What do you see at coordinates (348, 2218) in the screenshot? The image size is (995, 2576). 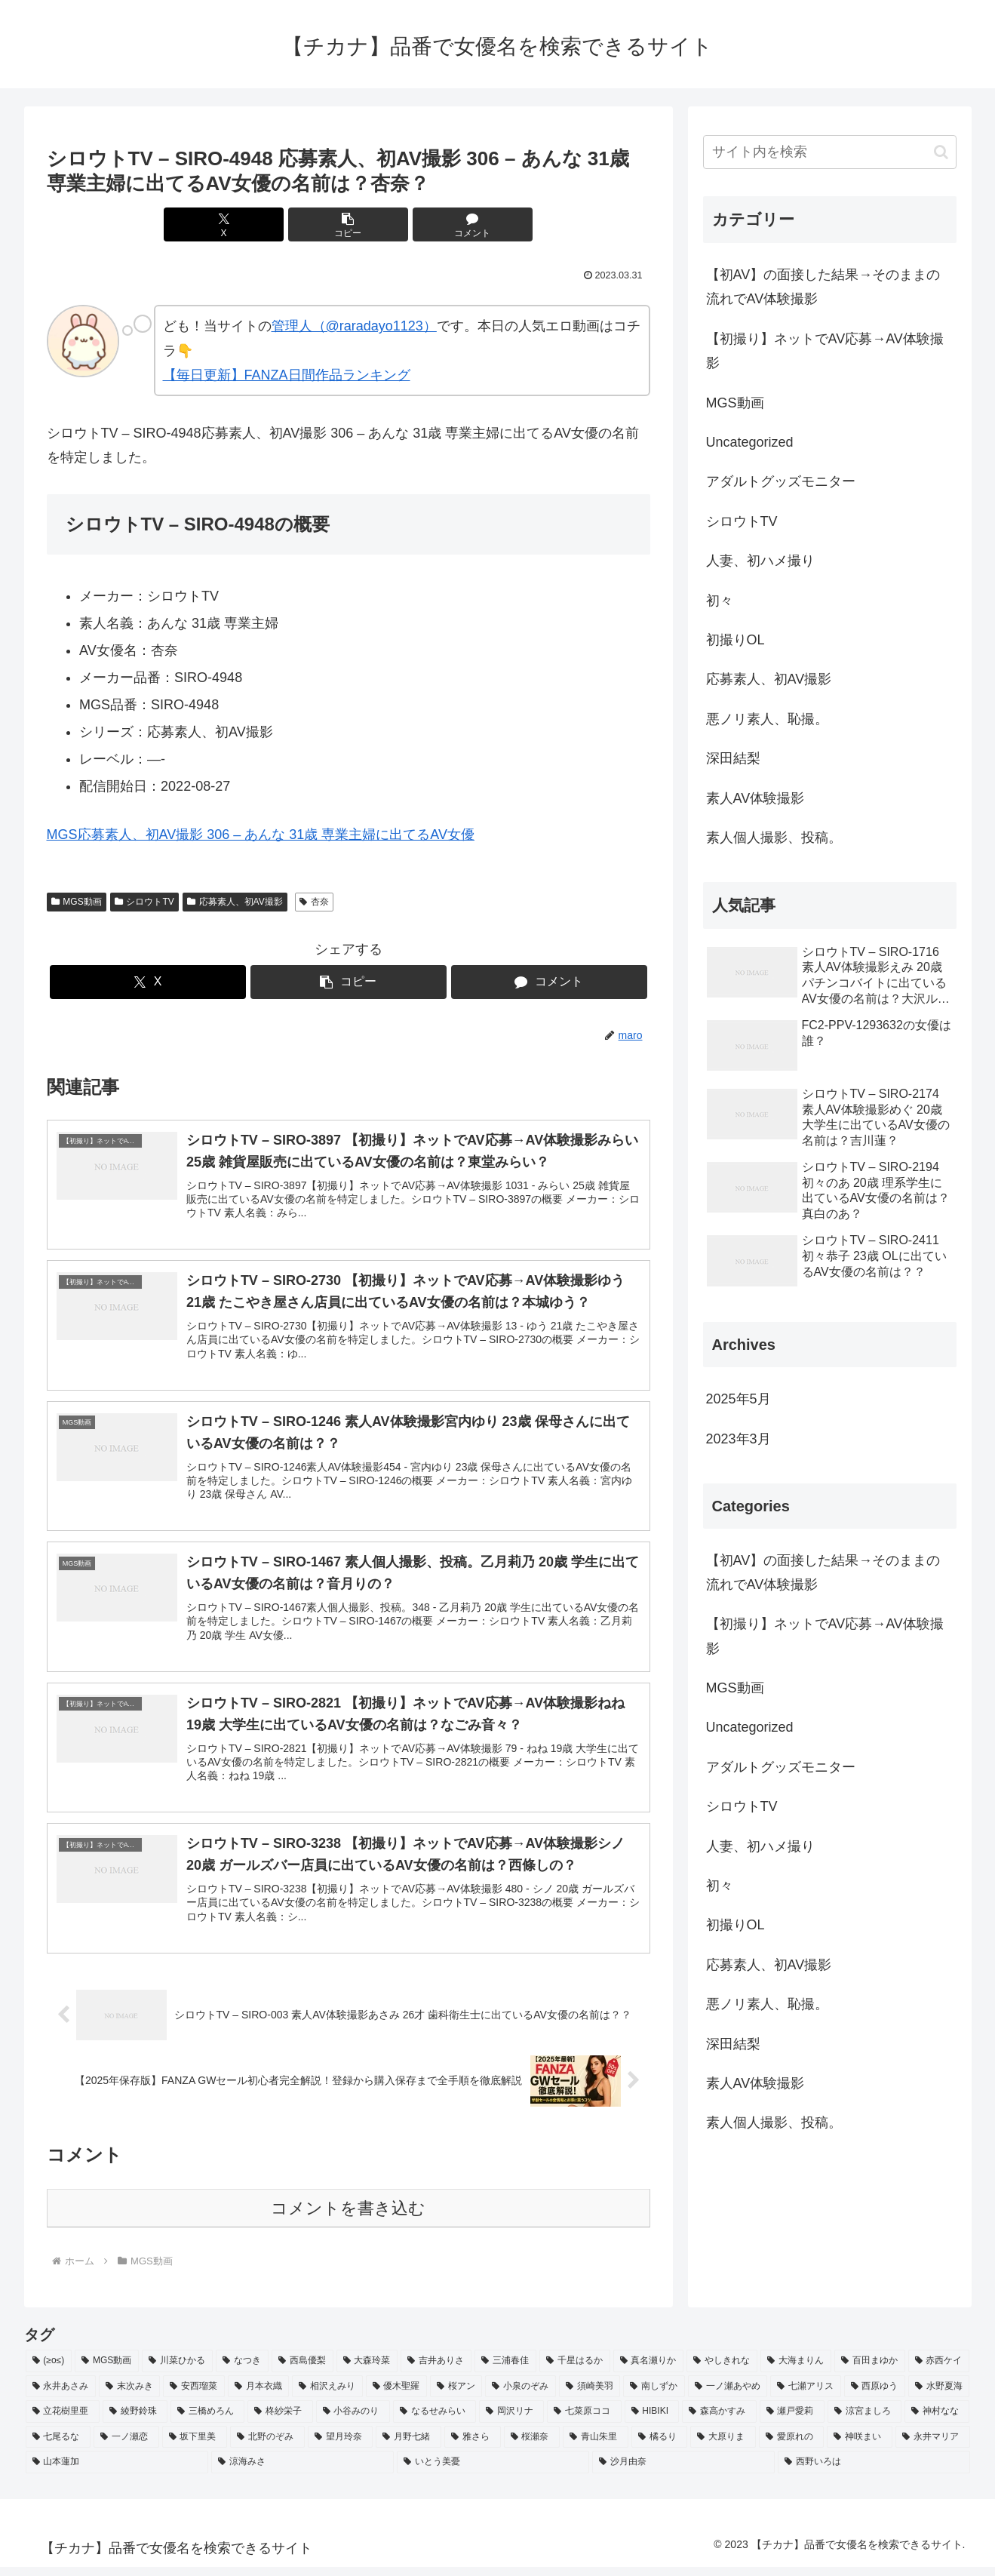 I see `コメントを書き込む` at bounding box center [348, 2218].